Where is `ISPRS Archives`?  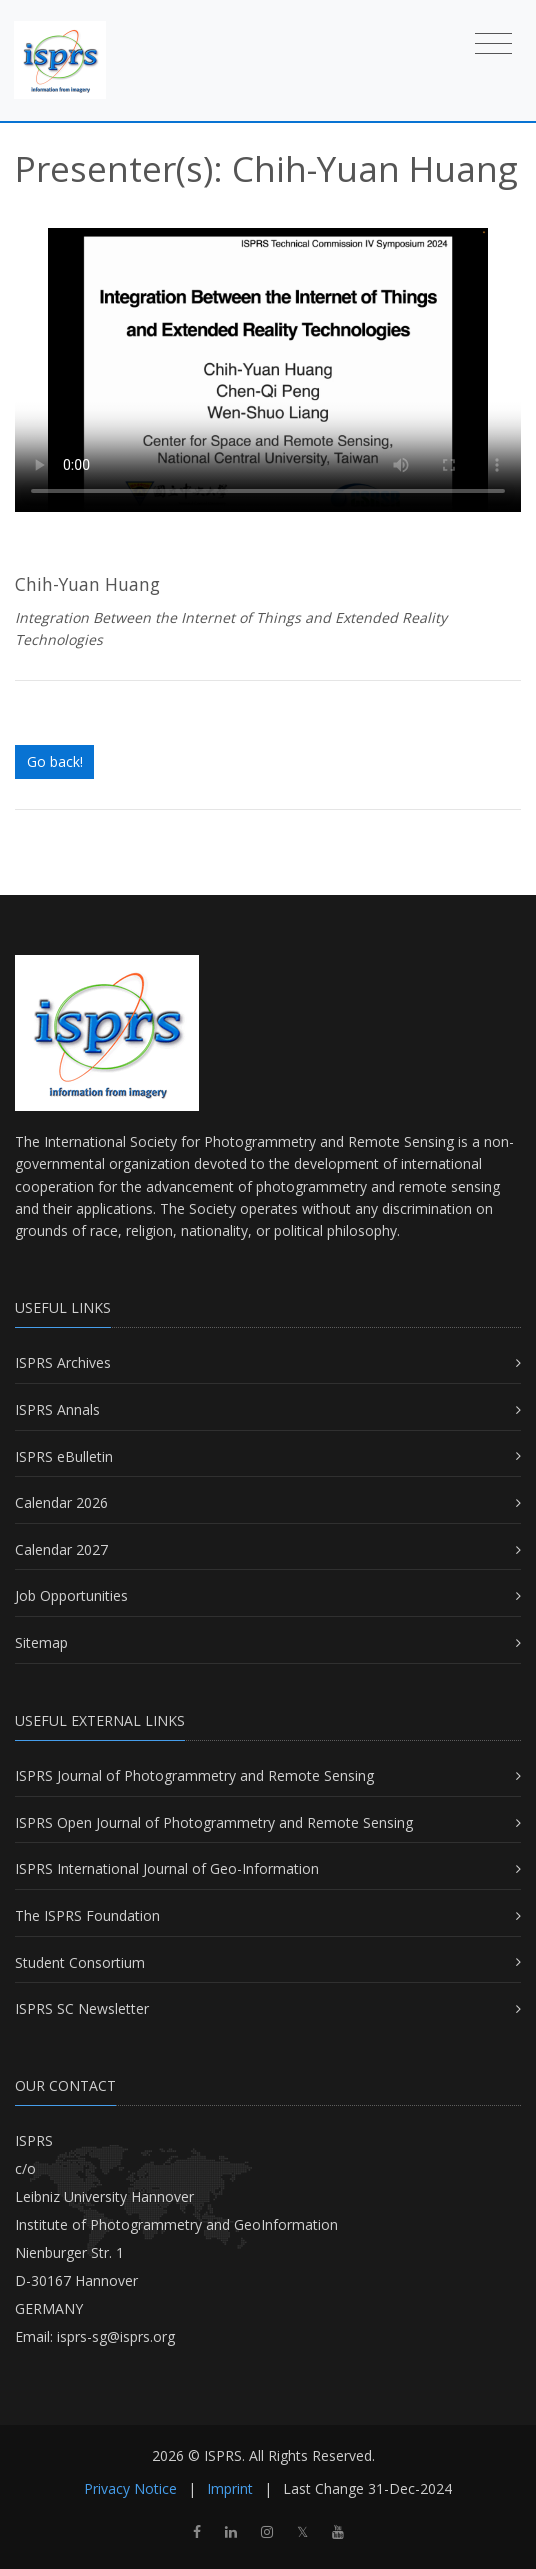 ISPRS Archives is located at coordinates (63, 1362).